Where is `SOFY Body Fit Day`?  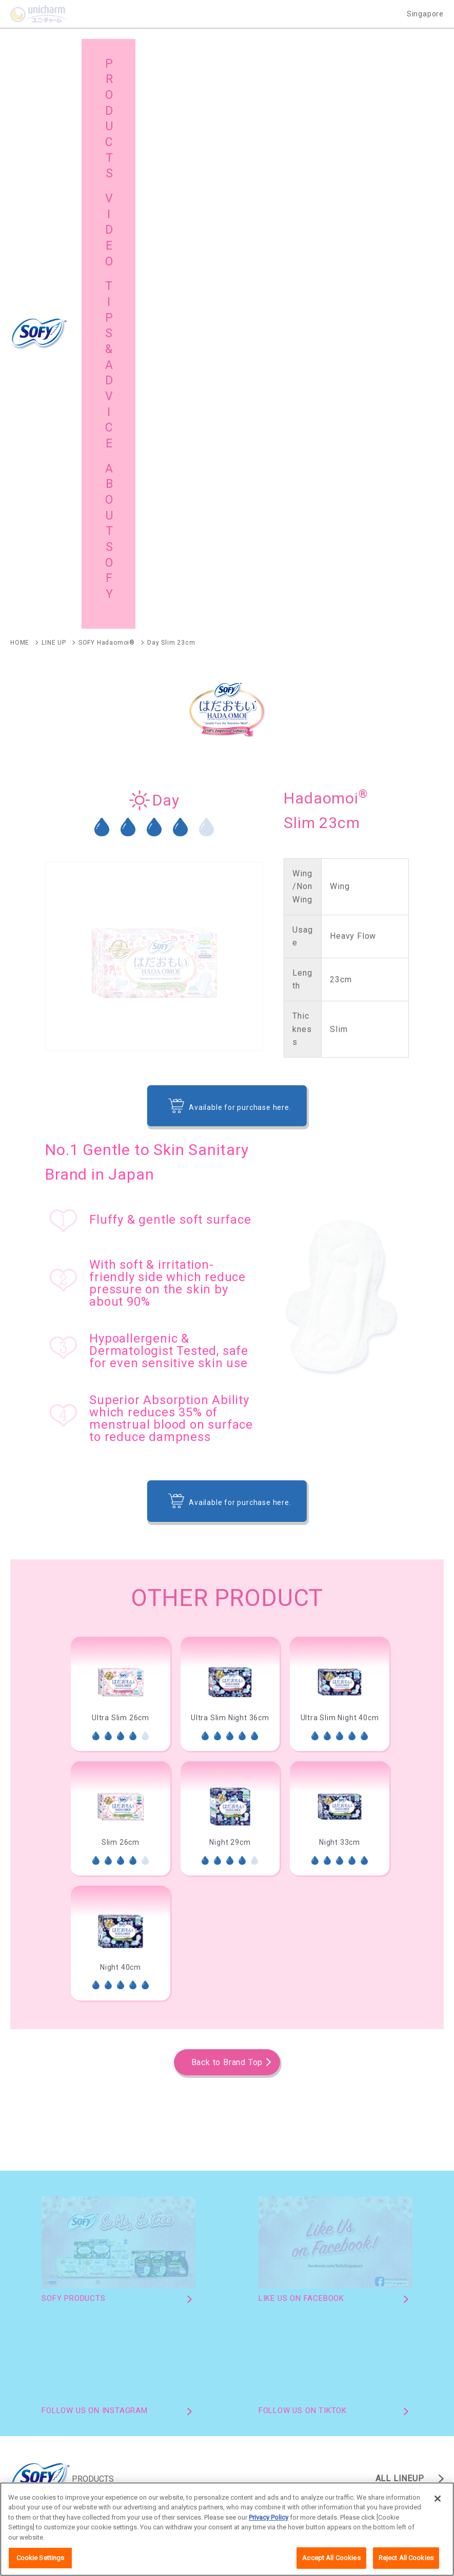 SOFY Body Fit Day is located at coordinates (39, 2014).